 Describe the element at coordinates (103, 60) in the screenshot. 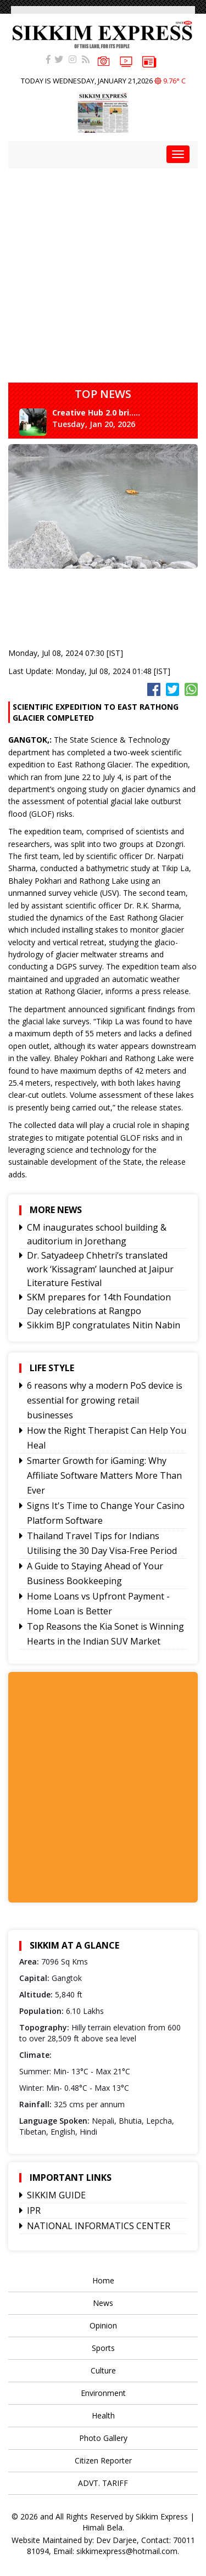

I see `PHOTOS` at that location.